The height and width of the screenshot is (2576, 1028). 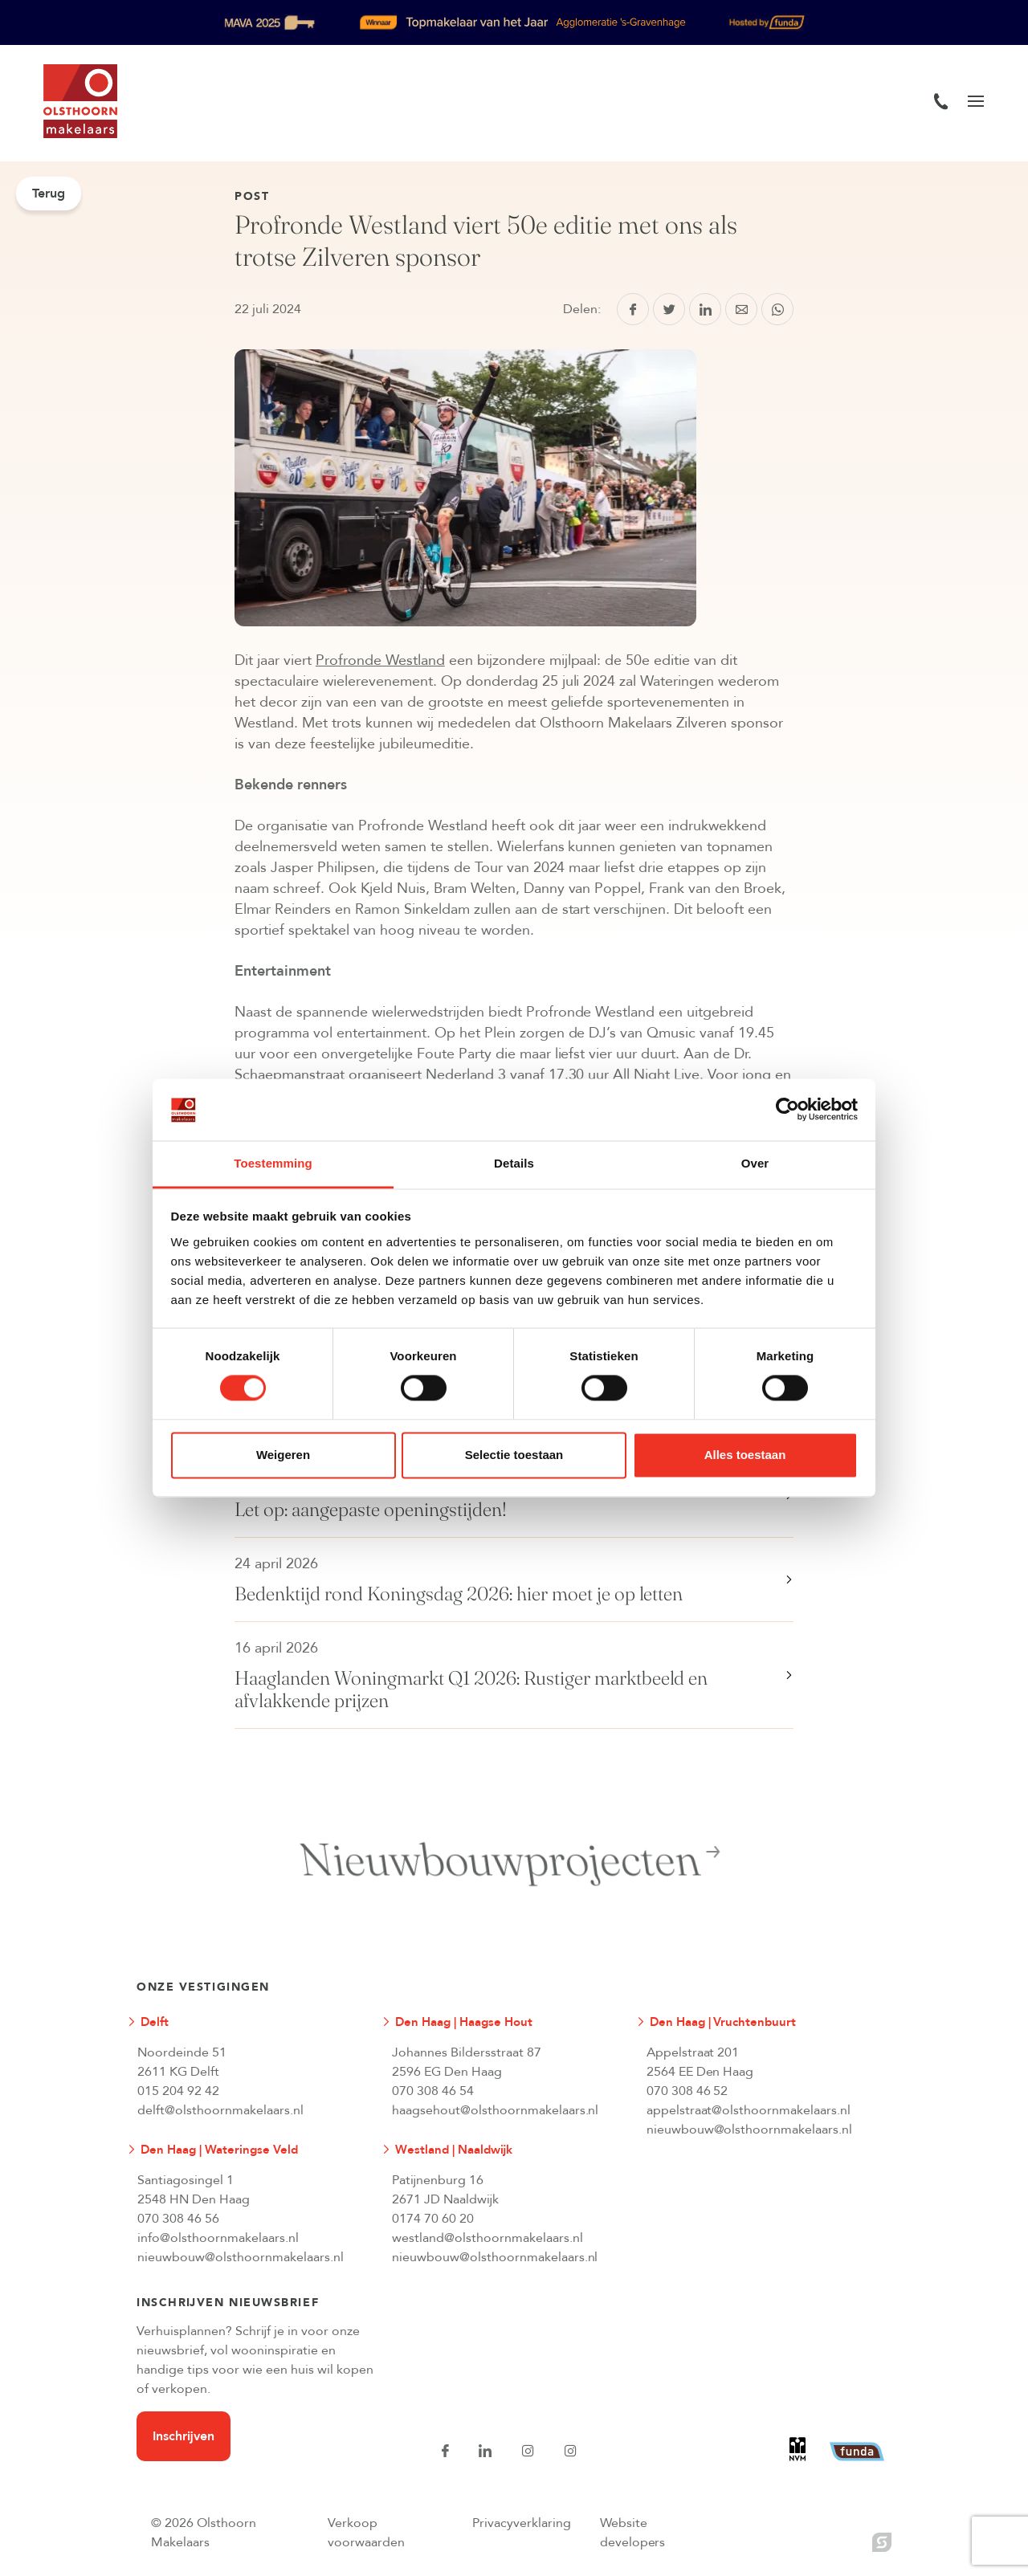 What do you see at coordinates (787, 1110) in the screenshot?
I see `[Cookiebot van Usercentrics - opent in een nieuw venster]` at bounding box center [787, 1110].